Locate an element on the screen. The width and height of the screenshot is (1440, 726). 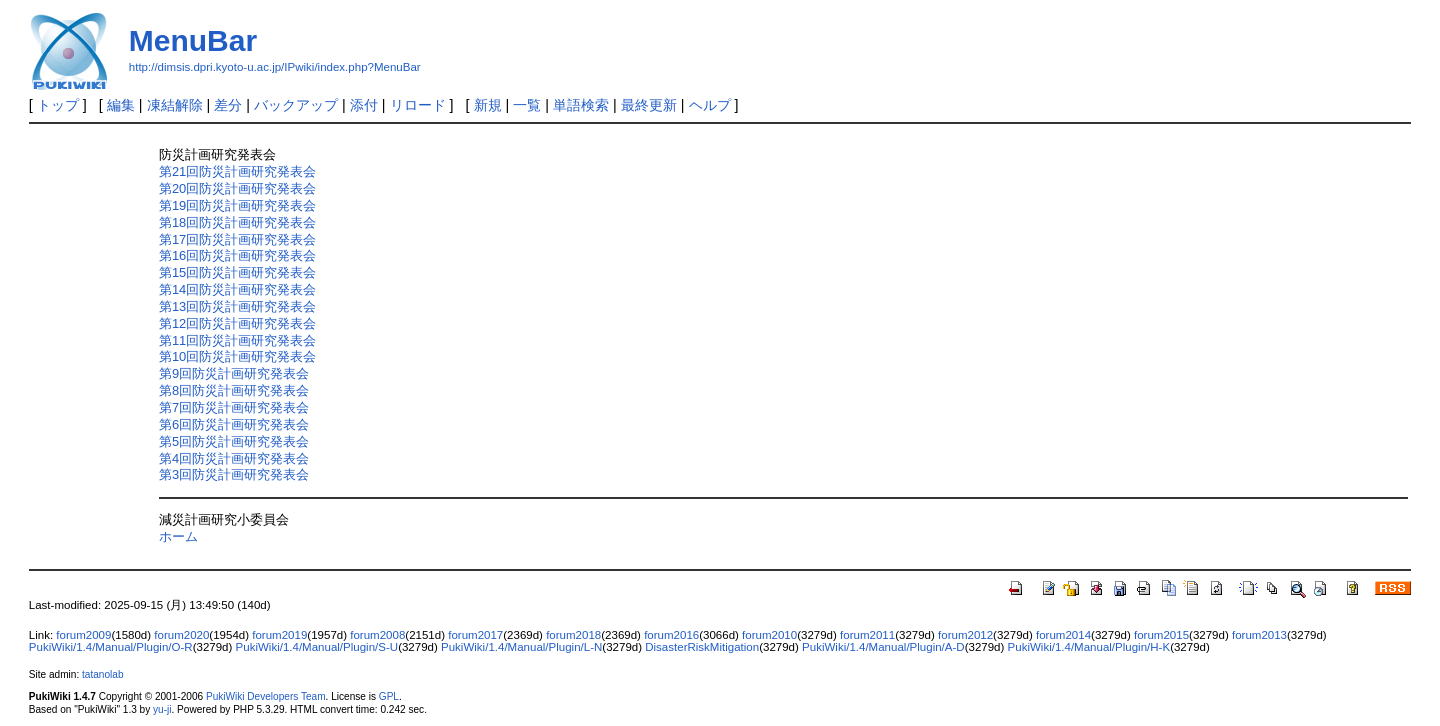
DisasterRiskMitigation is located at coordinates (702, 647).